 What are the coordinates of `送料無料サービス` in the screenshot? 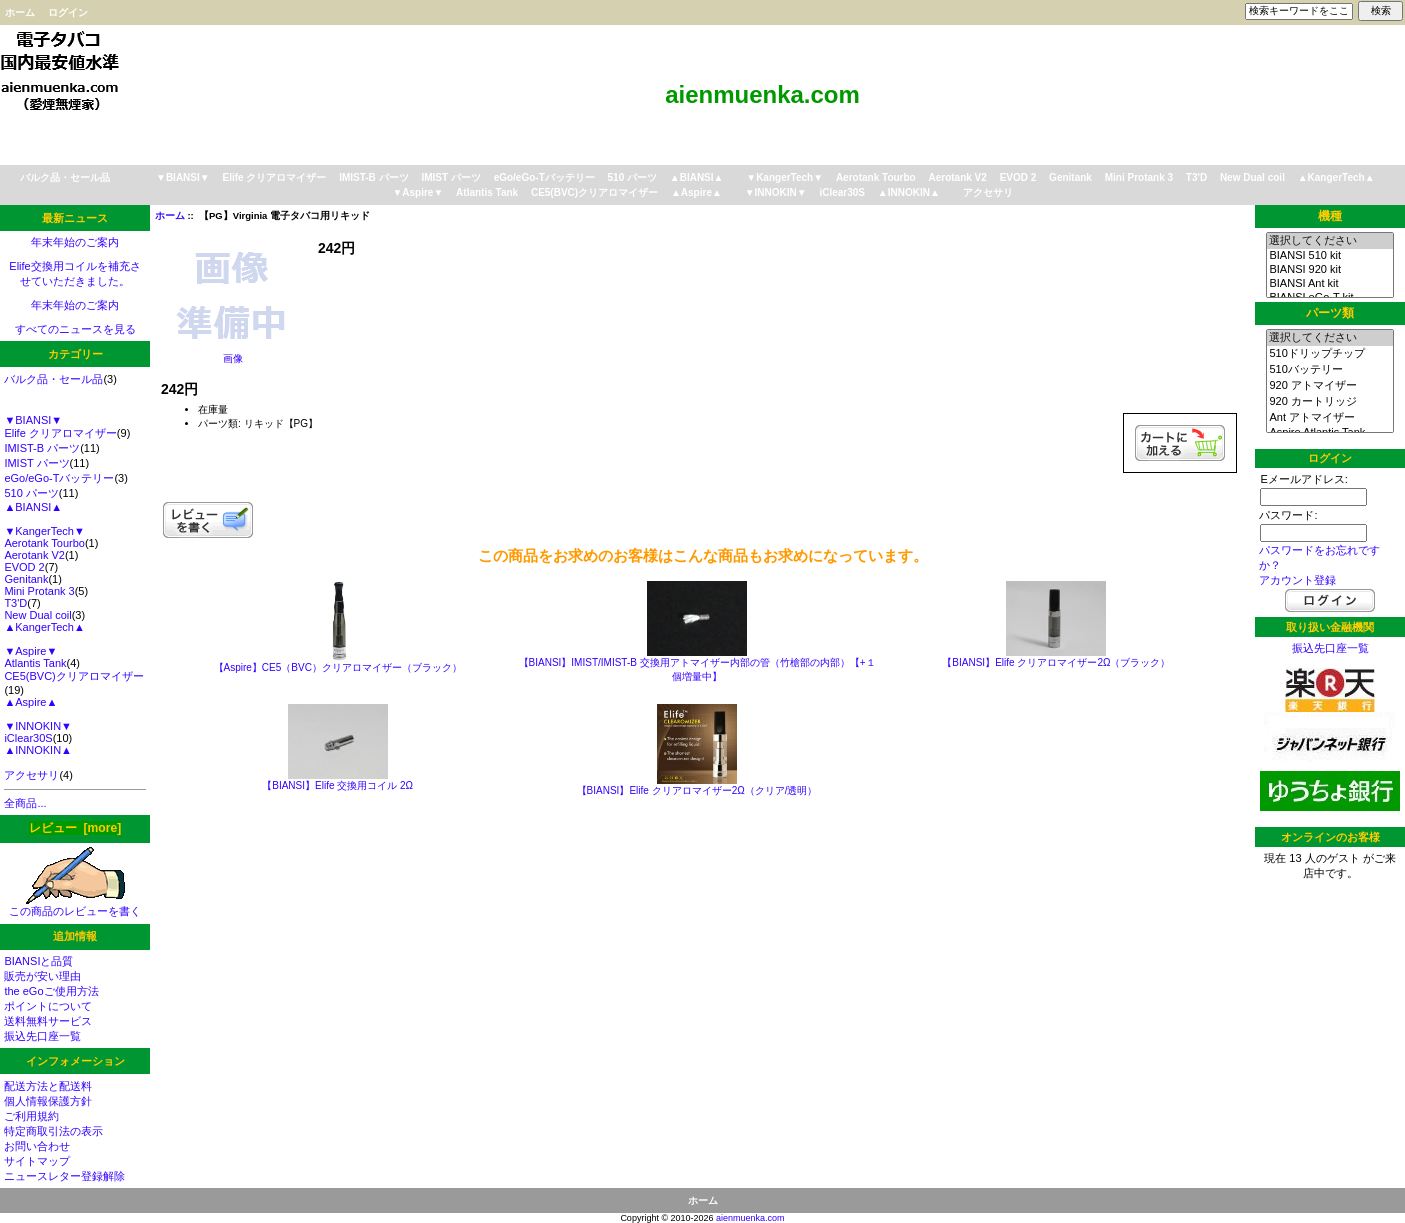 It's located at (48, 1021).